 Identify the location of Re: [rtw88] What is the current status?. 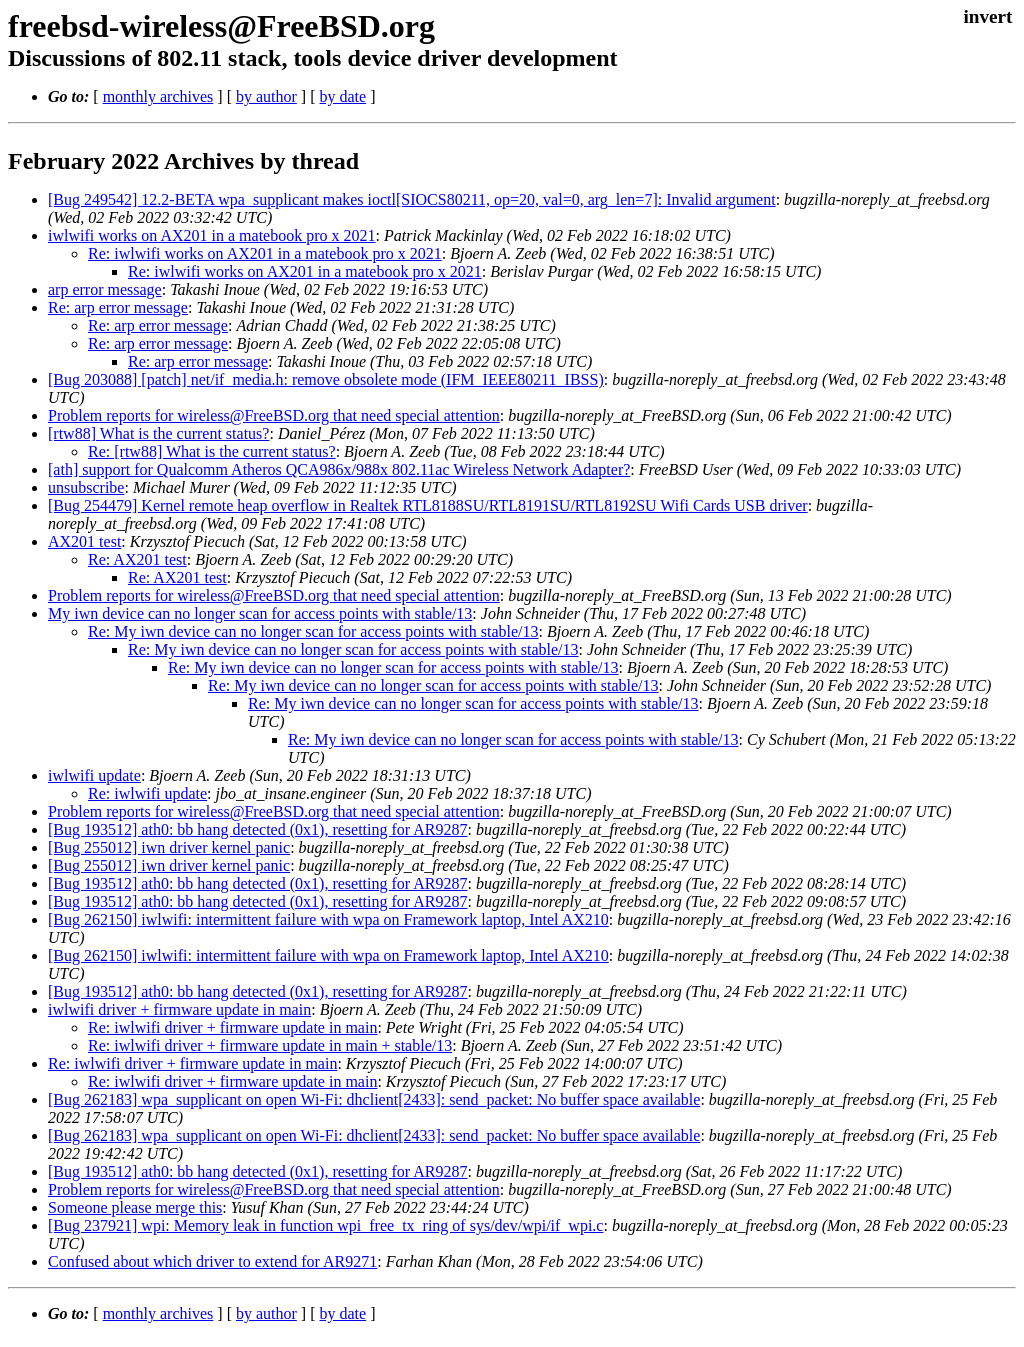
(212, 451).